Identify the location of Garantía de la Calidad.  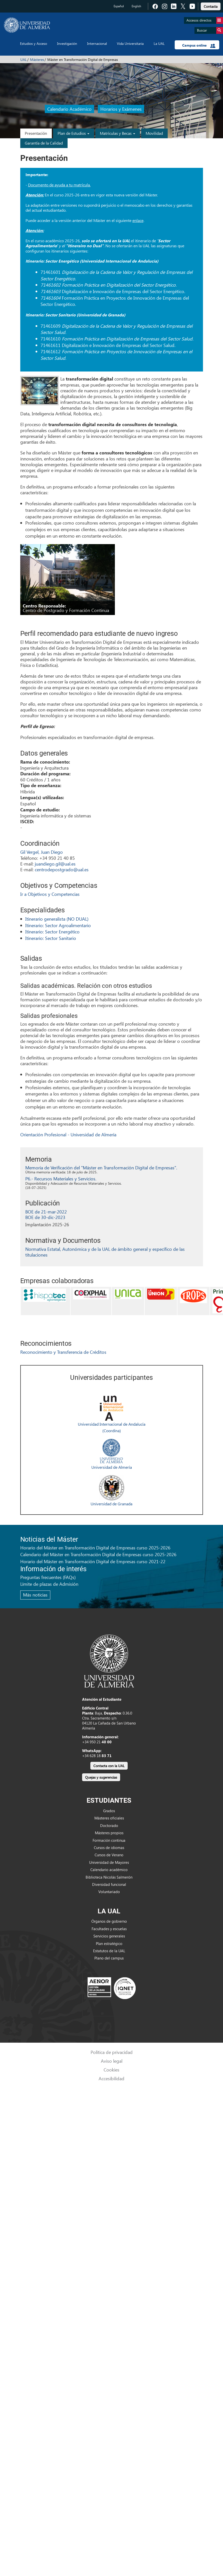
(44, 143).